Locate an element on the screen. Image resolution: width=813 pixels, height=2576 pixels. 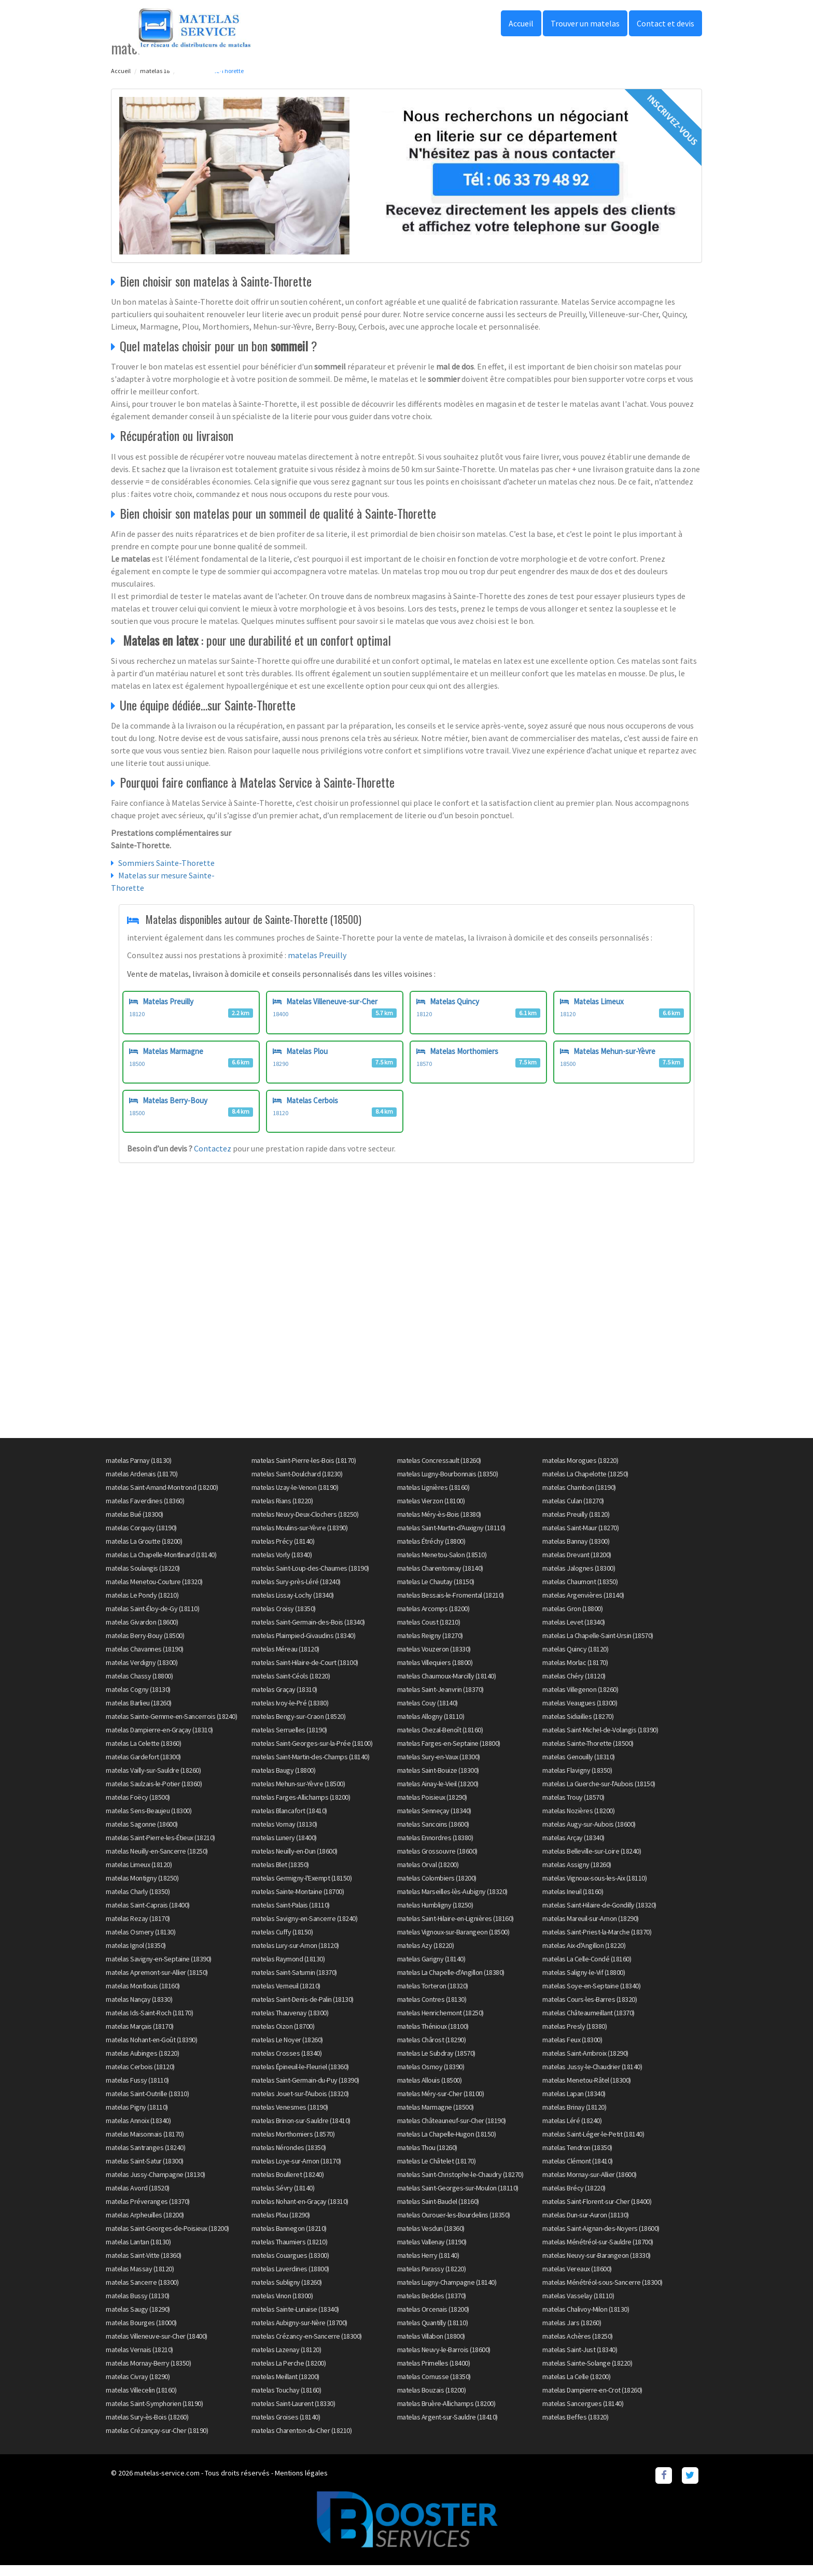
matelas Villecelin (18160) is located at coordinates (141, 2400).